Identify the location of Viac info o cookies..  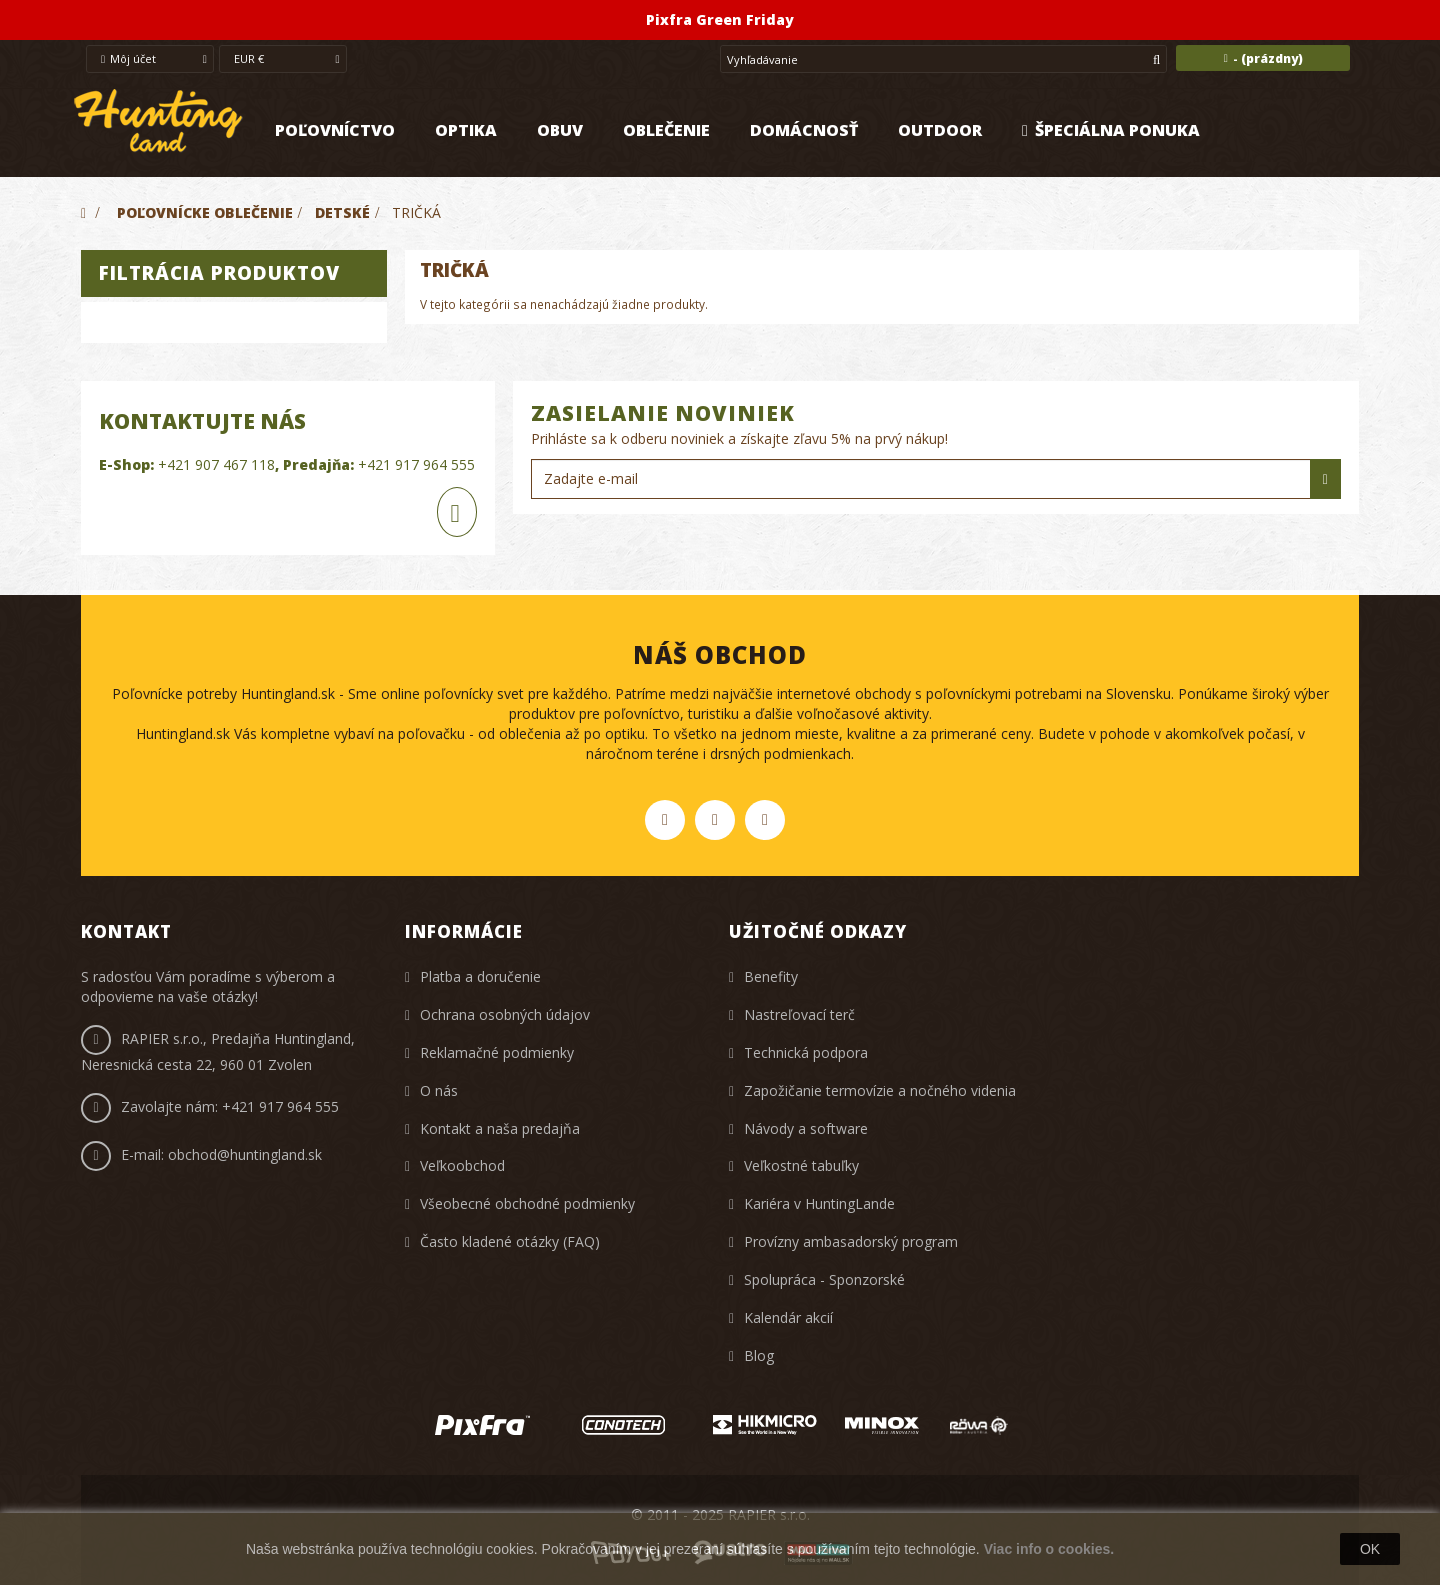
(1049, 1549).